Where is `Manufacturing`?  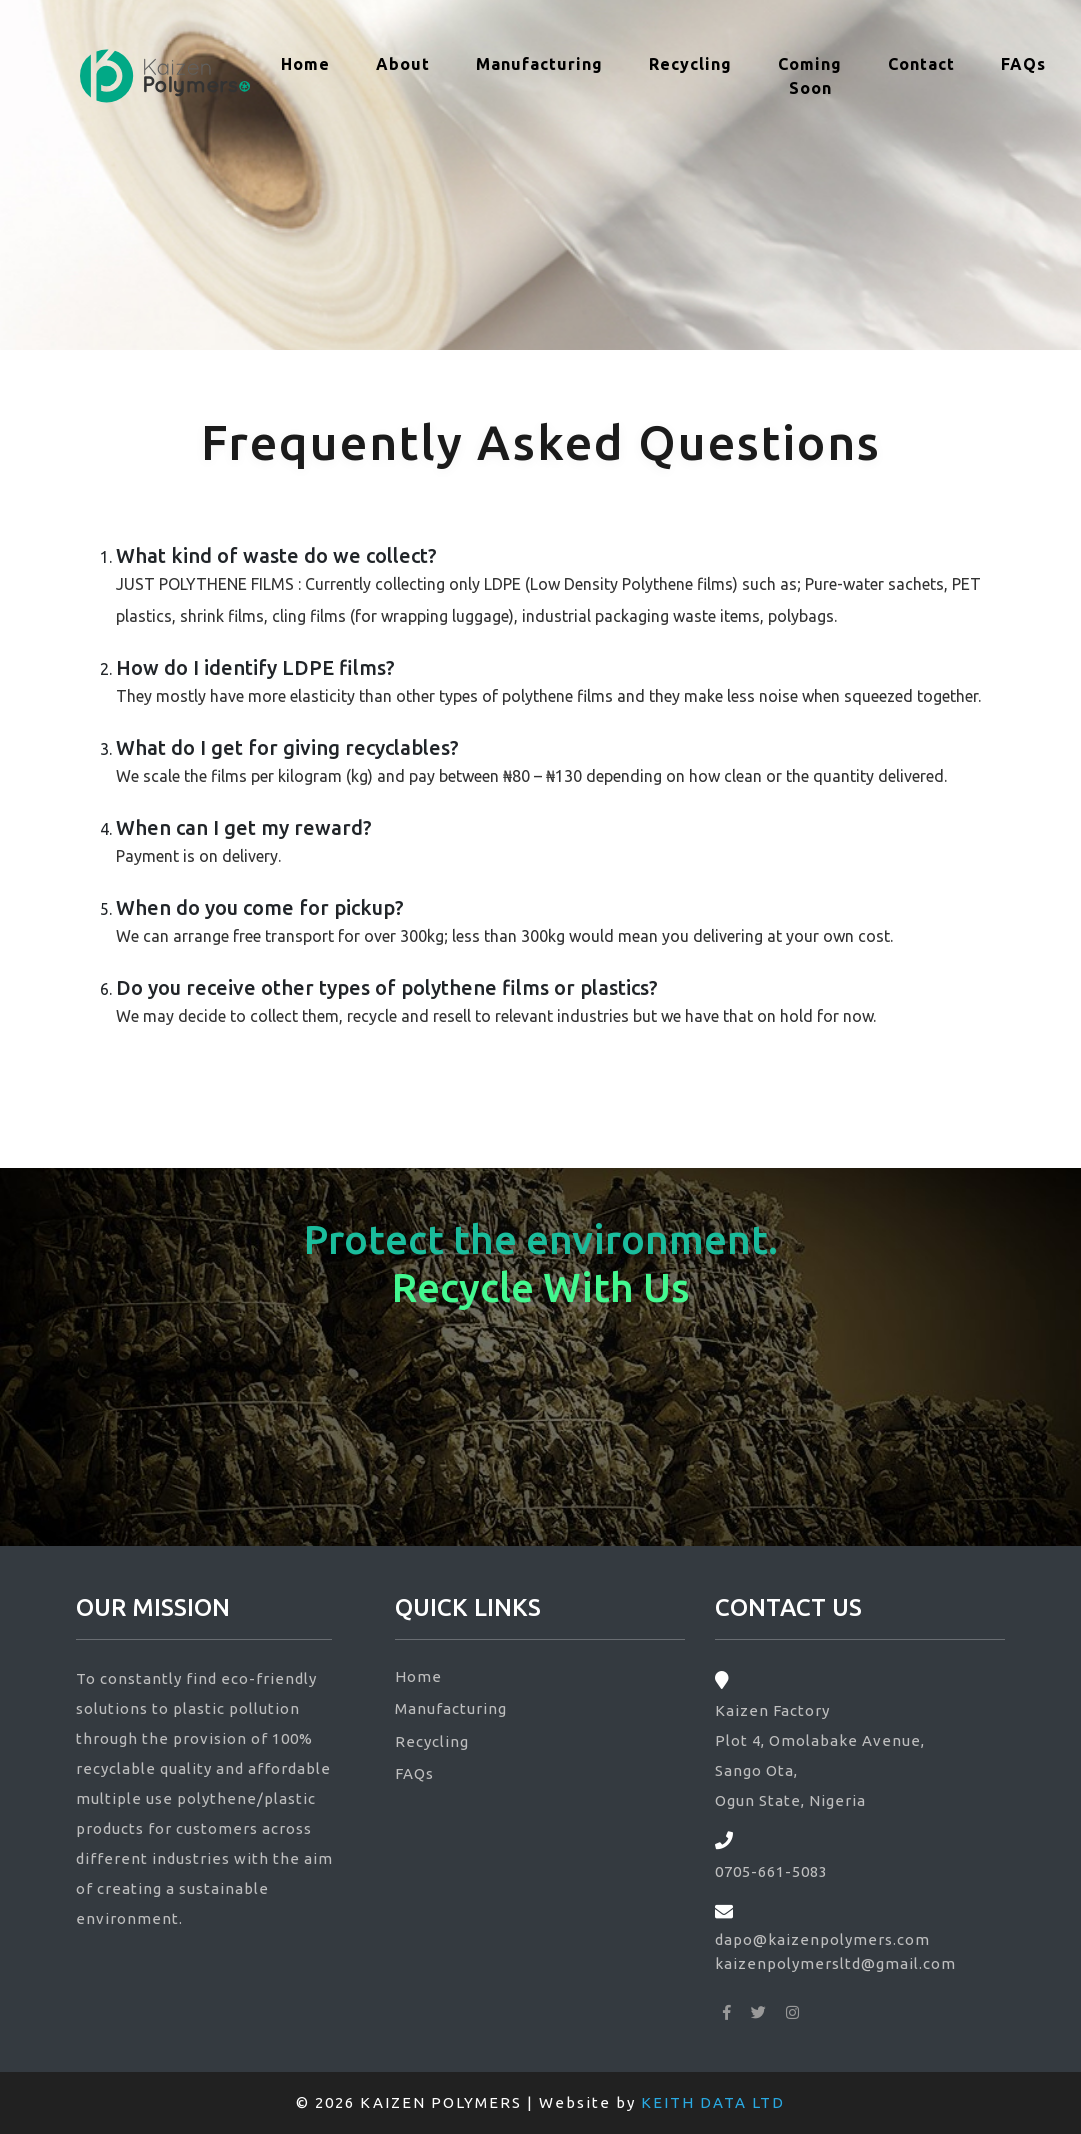
Manufacturing is located at coordinates (539, 64).